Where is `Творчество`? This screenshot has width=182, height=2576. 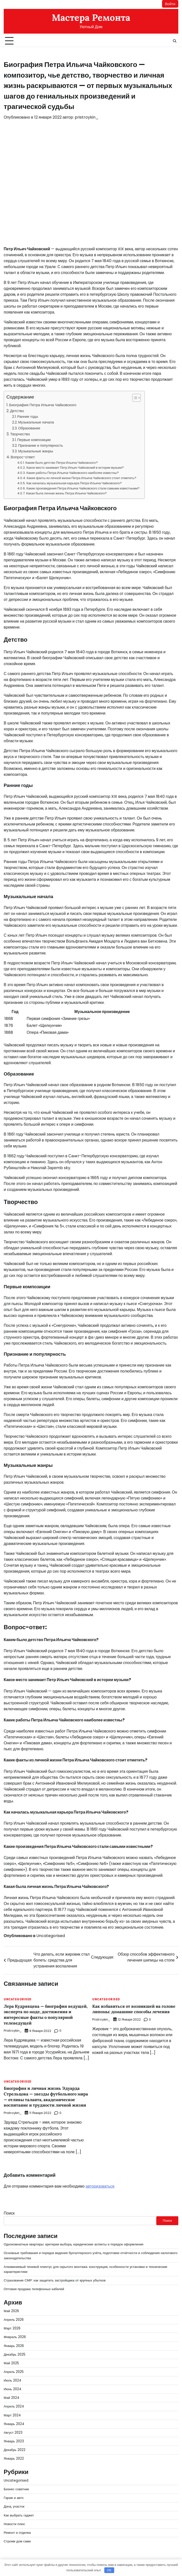
Творчество is located at coordinates (20, 434).